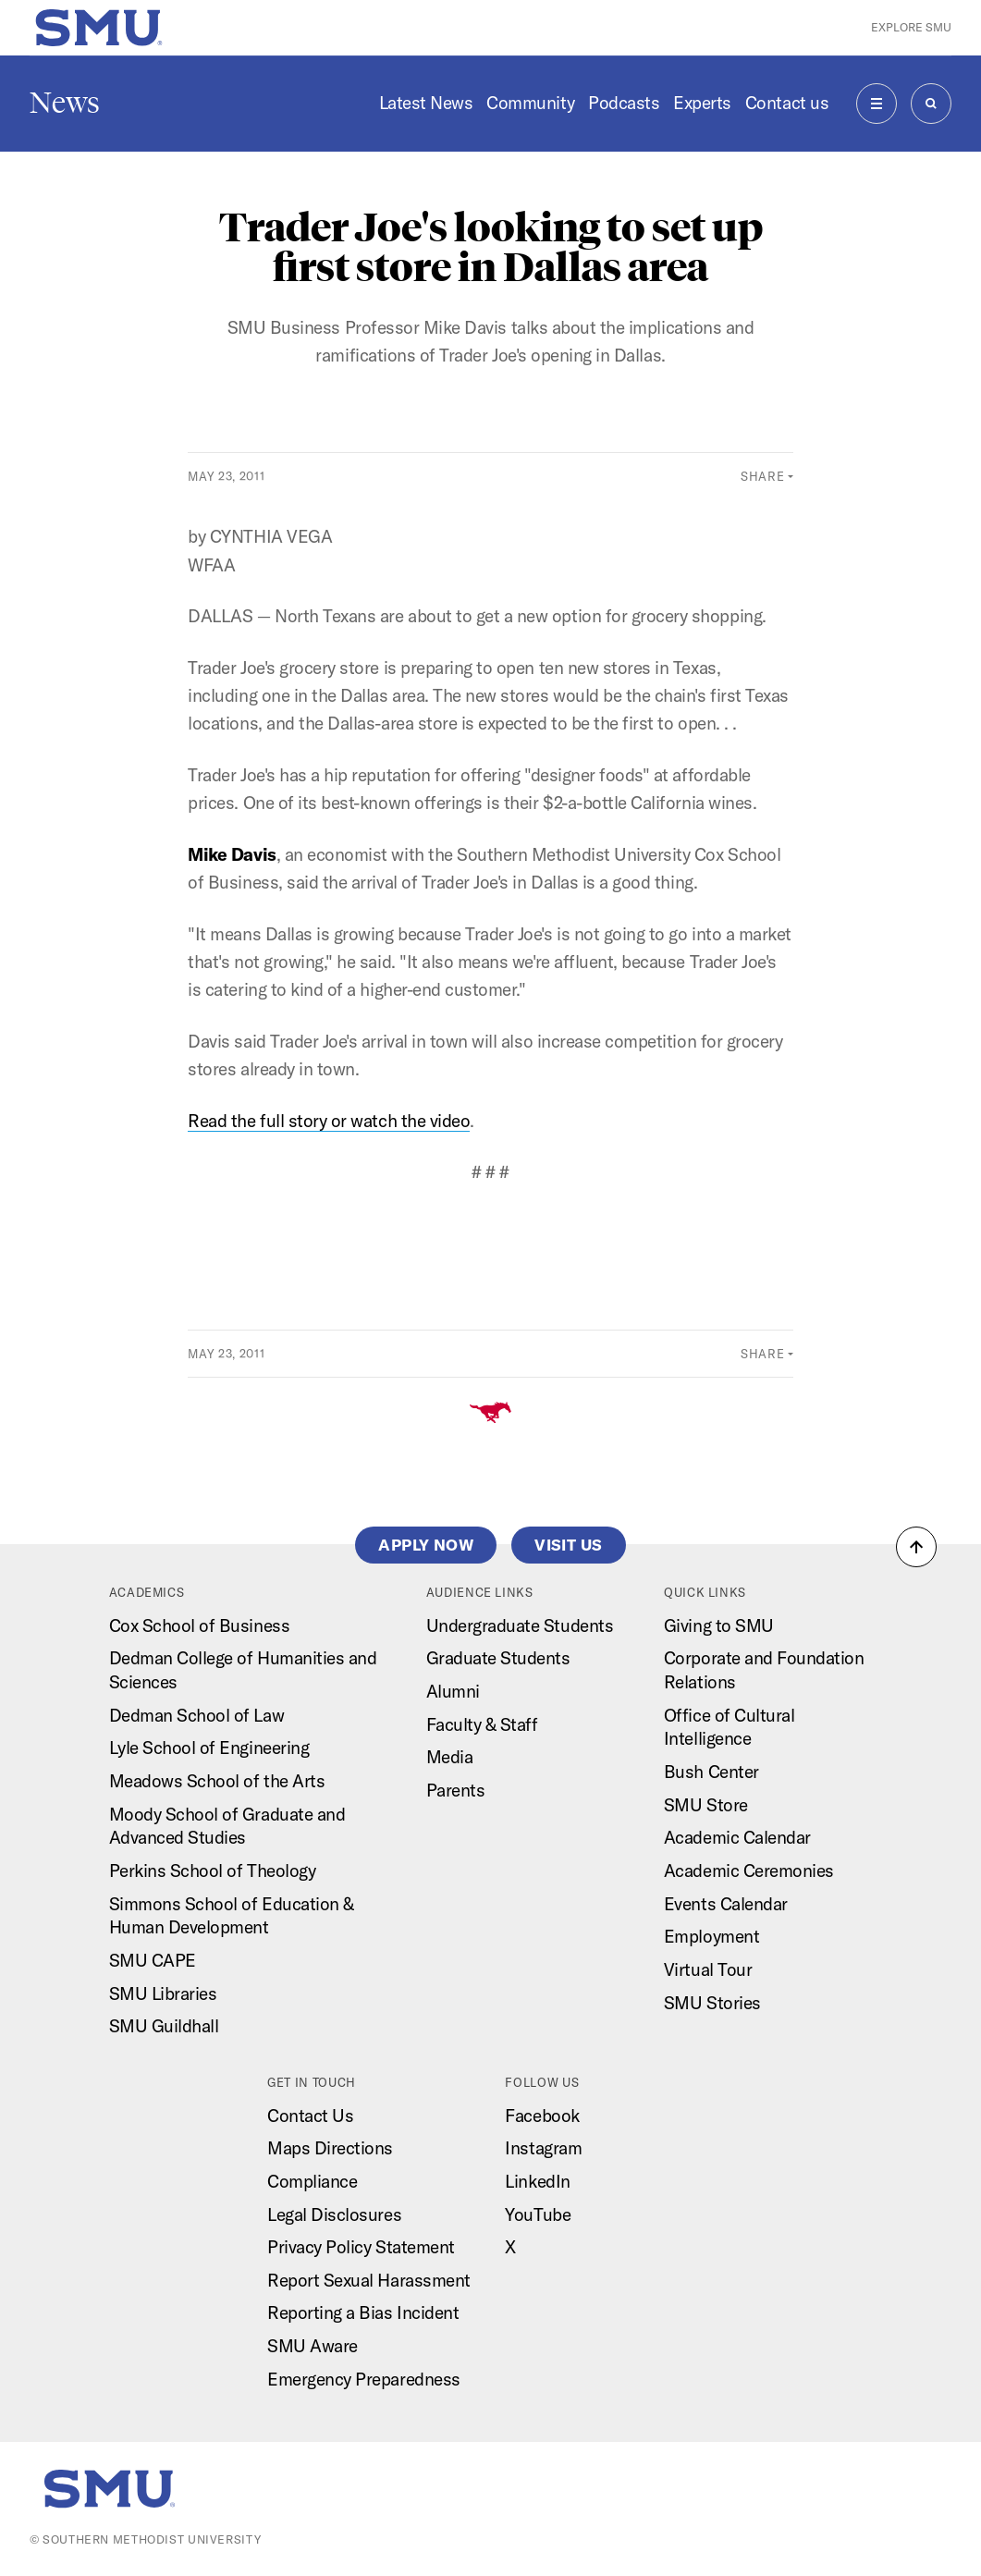 This screenshot has height=2576, width=981. I want to click on Compliance, so click(312, 2181).